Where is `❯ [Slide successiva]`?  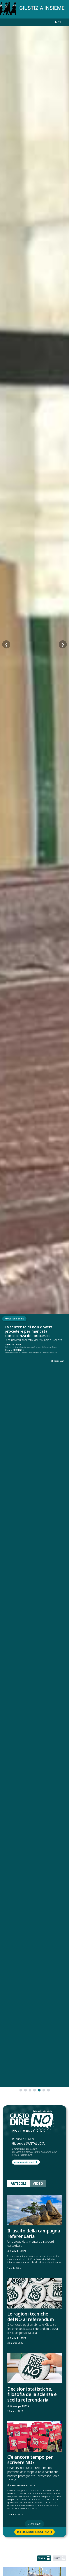 ❯ [Slide successiva] is located at coordinates (62, 644).